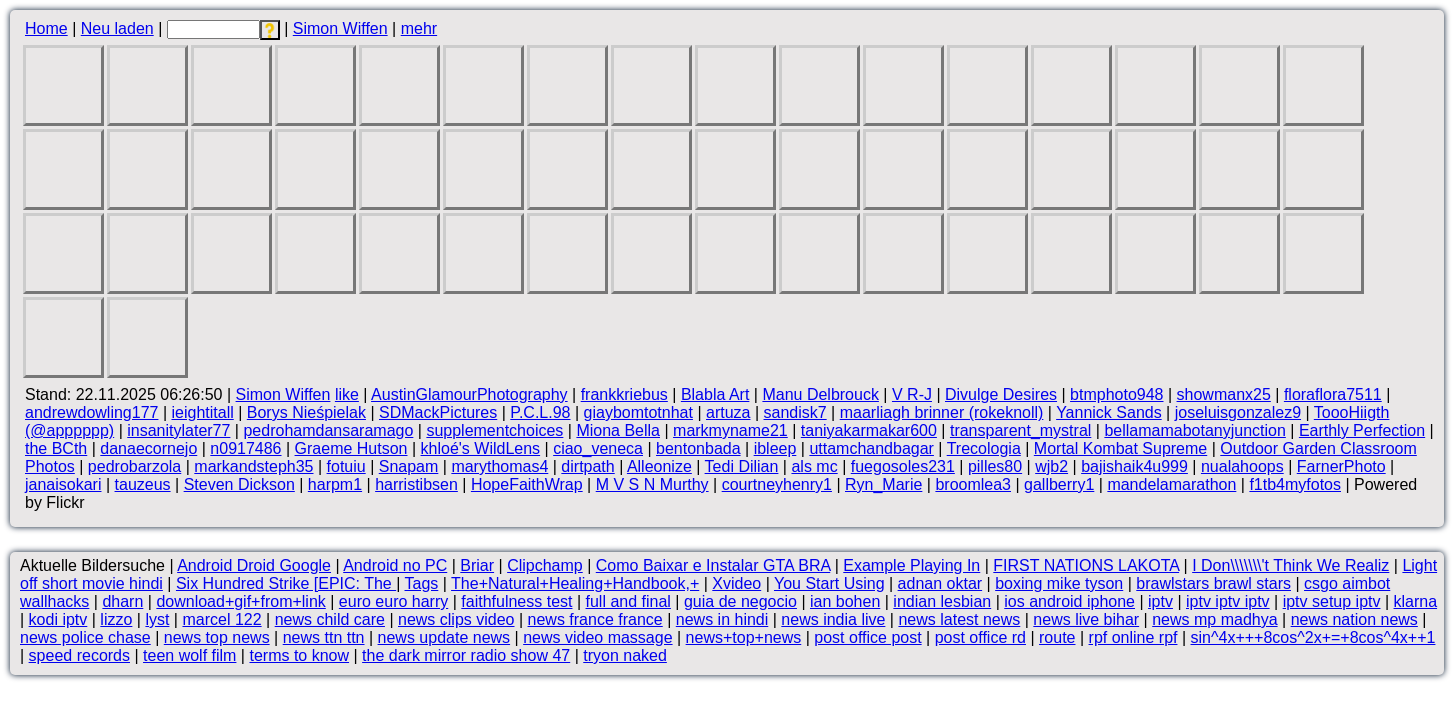 This screenshot has height=720, width=1454. Describe the element at coordinates (1194, 430) in the screenshot. I see `bellamamabotanyjunction` at that location.